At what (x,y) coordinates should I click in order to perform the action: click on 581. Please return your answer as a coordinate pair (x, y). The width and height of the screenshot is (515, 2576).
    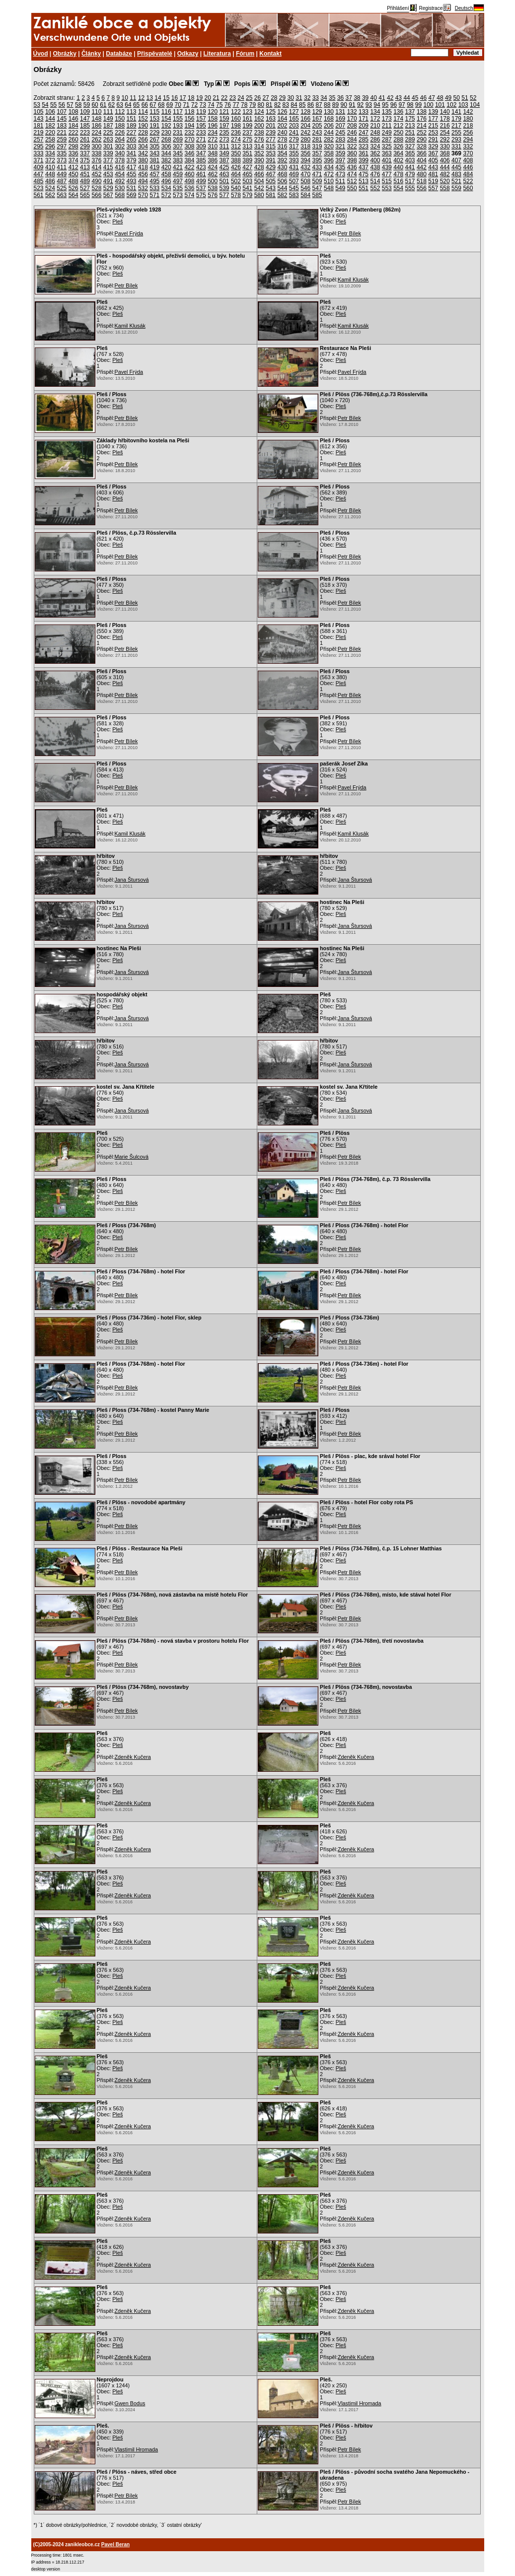
    Looking at the image, I should click on (271, 195).